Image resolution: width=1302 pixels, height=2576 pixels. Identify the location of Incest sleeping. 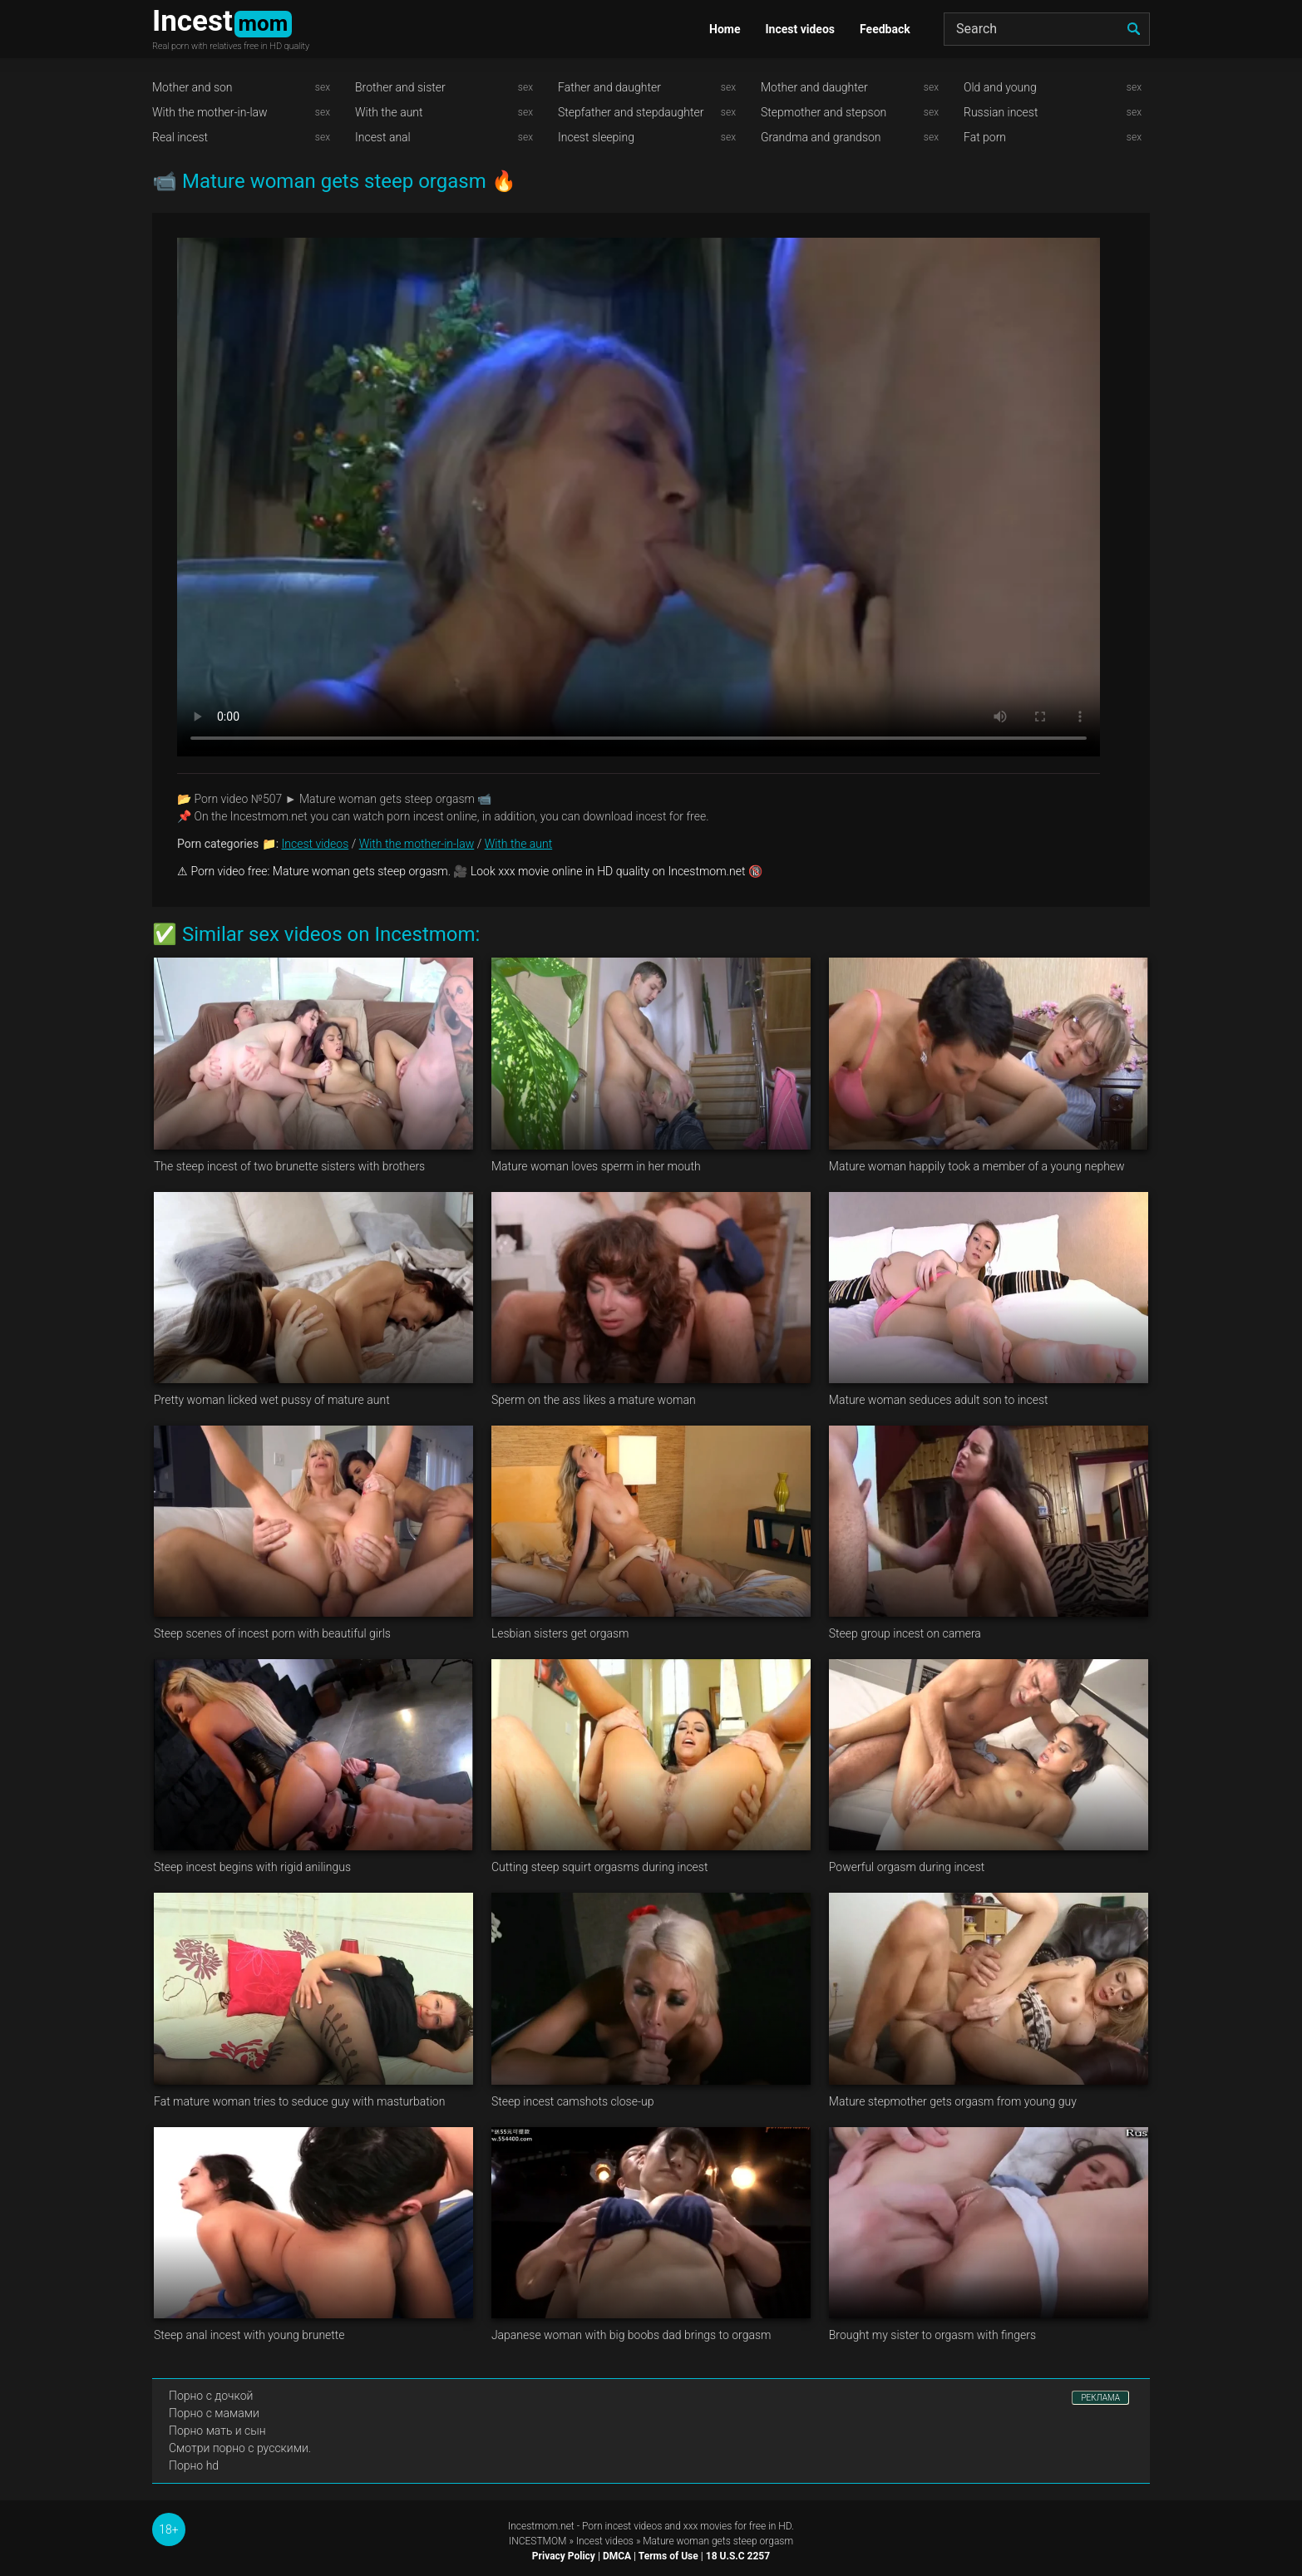
(596, 137).